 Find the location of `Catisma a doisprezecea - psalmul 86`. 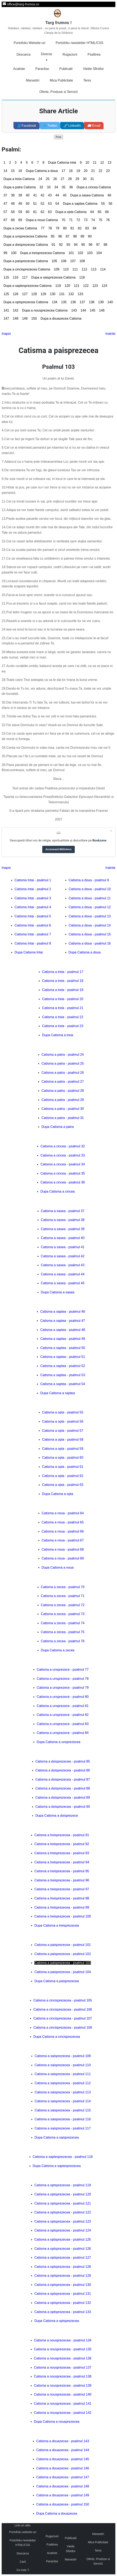

Catisma a doisprezecea - psalmul 86 is located at coordinates (62, 1770).